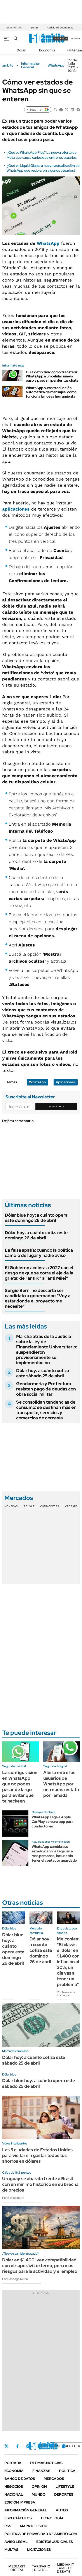  I want to click on Portada, so click(12, 2463).